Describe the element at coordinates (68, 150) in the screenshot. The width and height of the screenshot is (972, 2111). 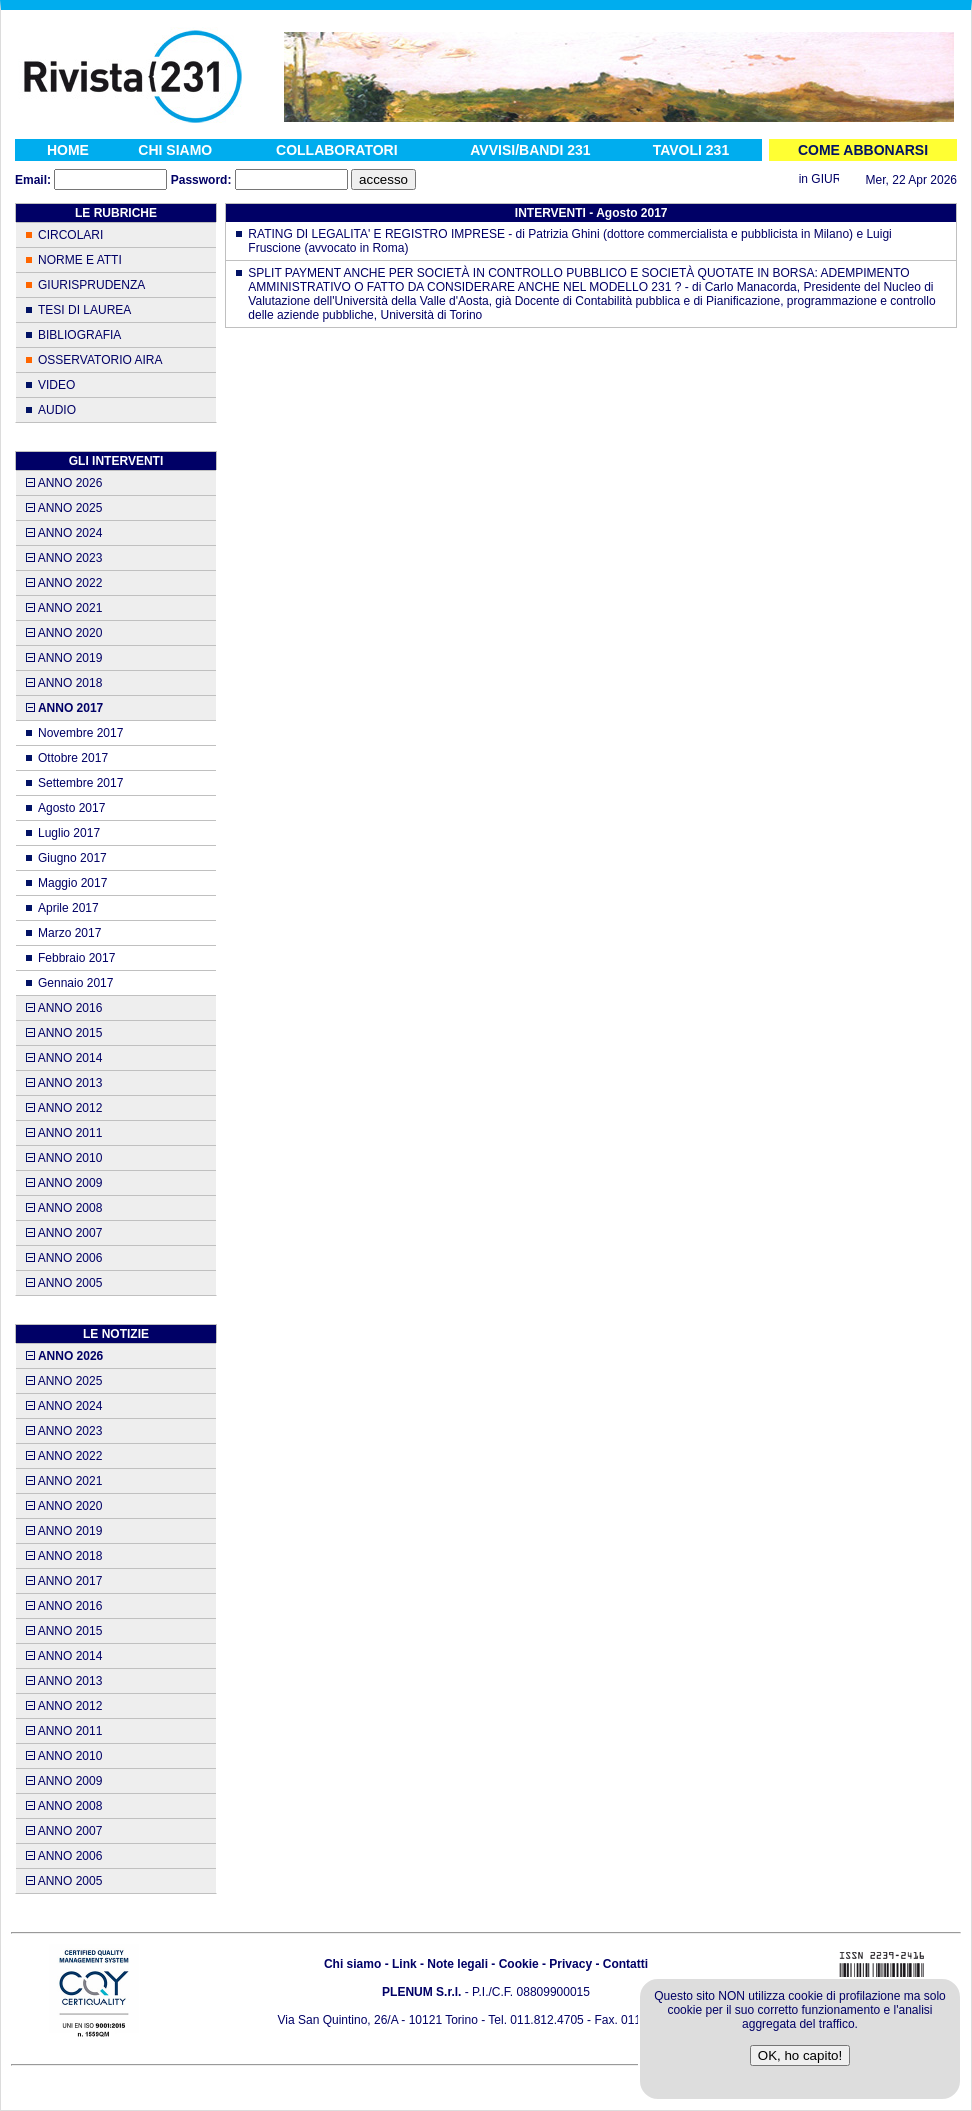
I see `HOME` at that location.